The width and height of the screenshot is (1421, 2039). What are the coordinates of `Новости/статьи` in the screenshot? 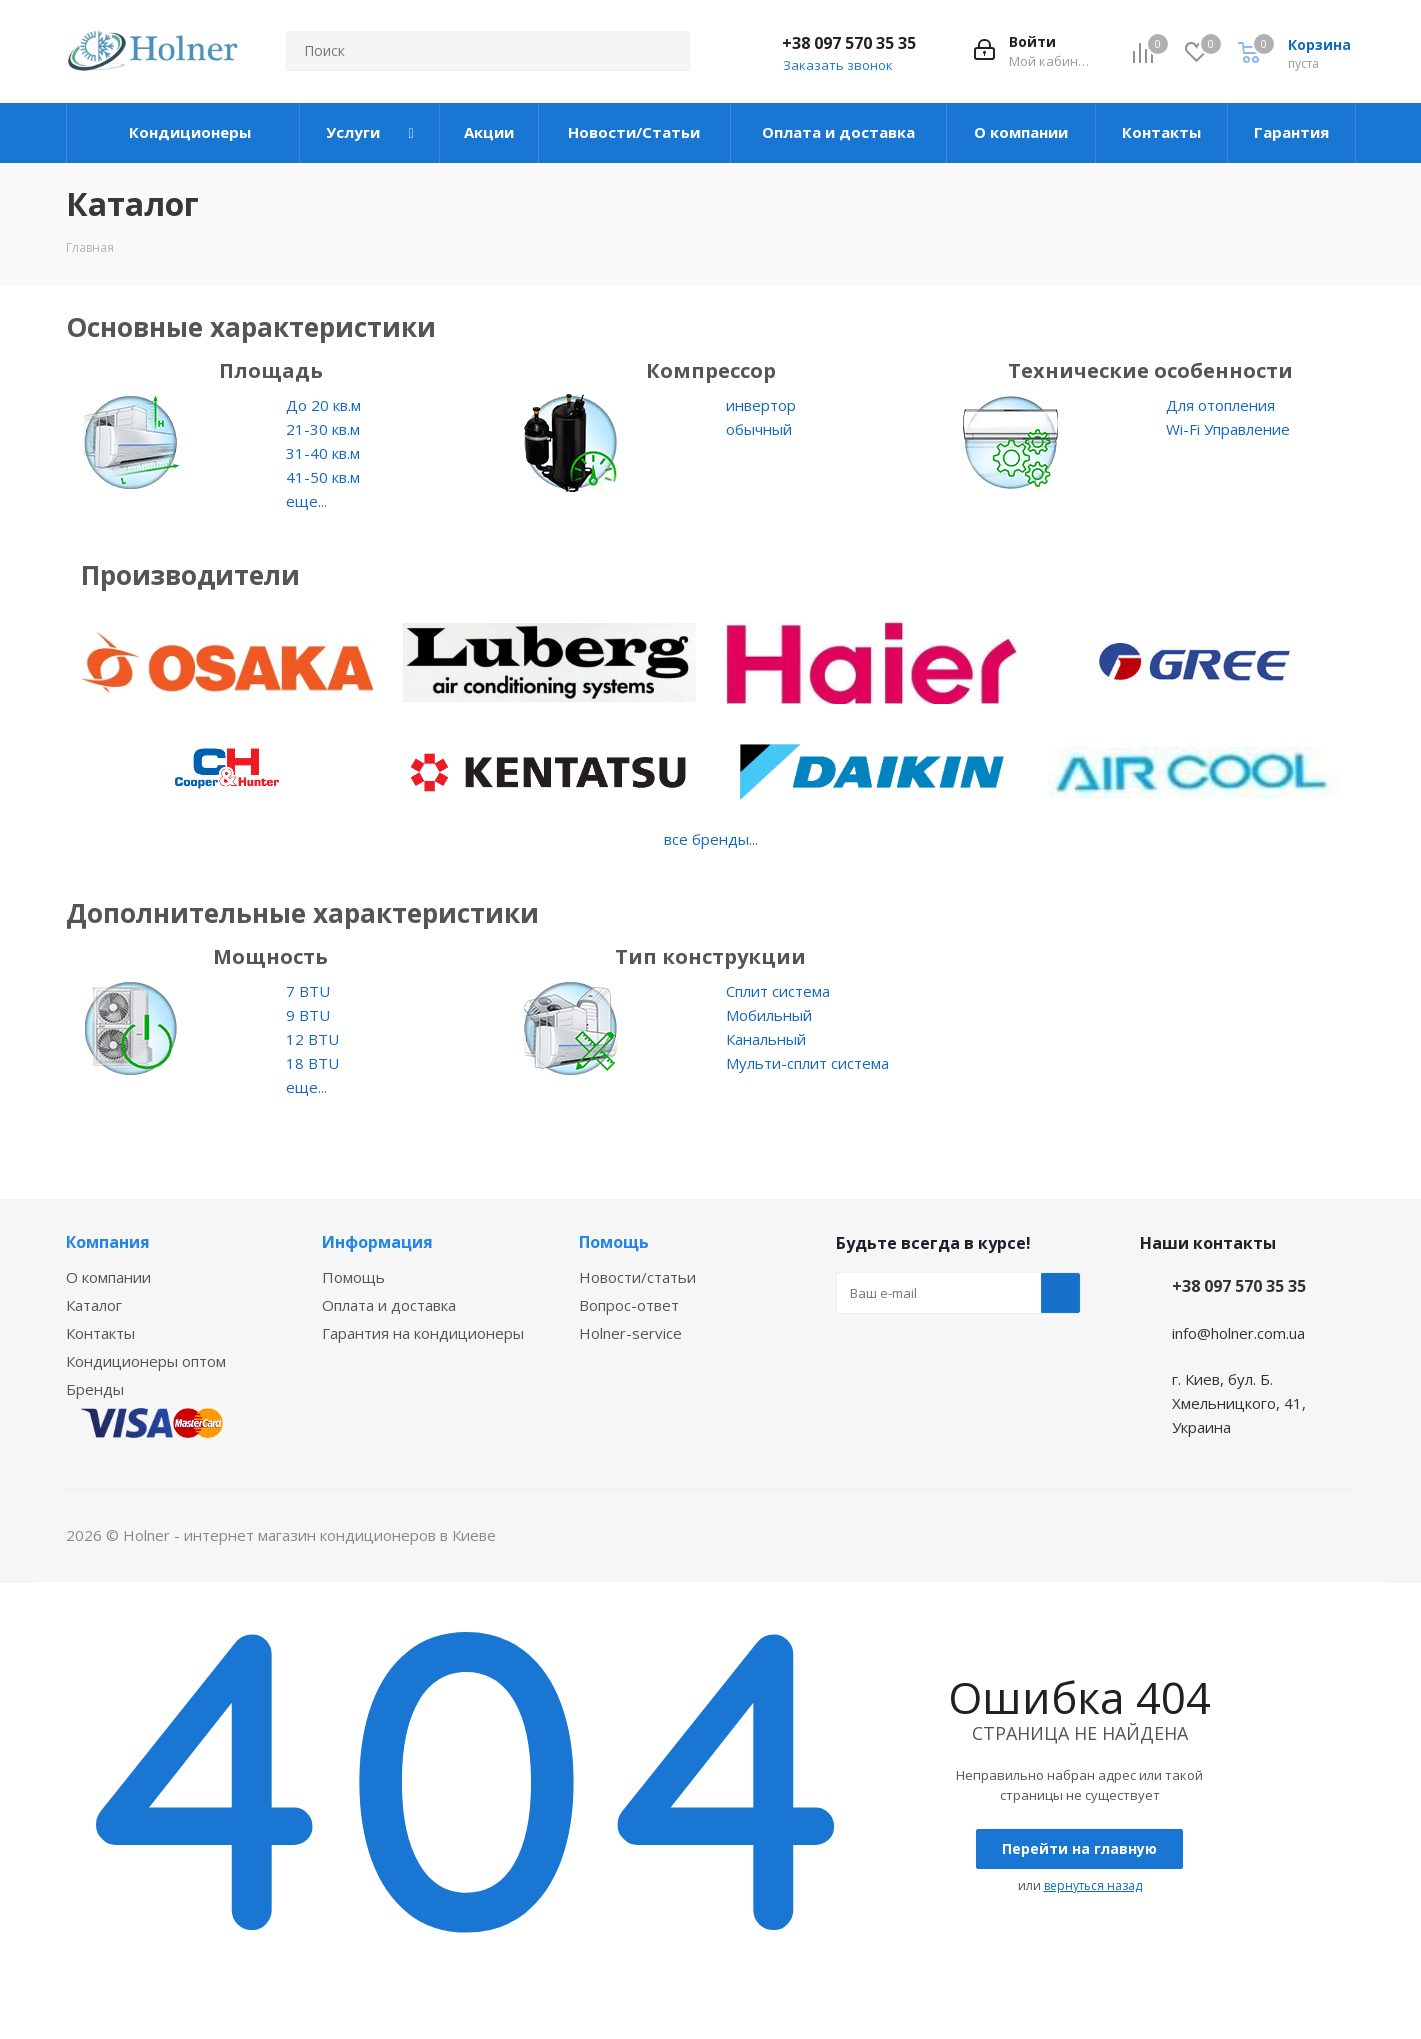 It's located at (637, 1277).